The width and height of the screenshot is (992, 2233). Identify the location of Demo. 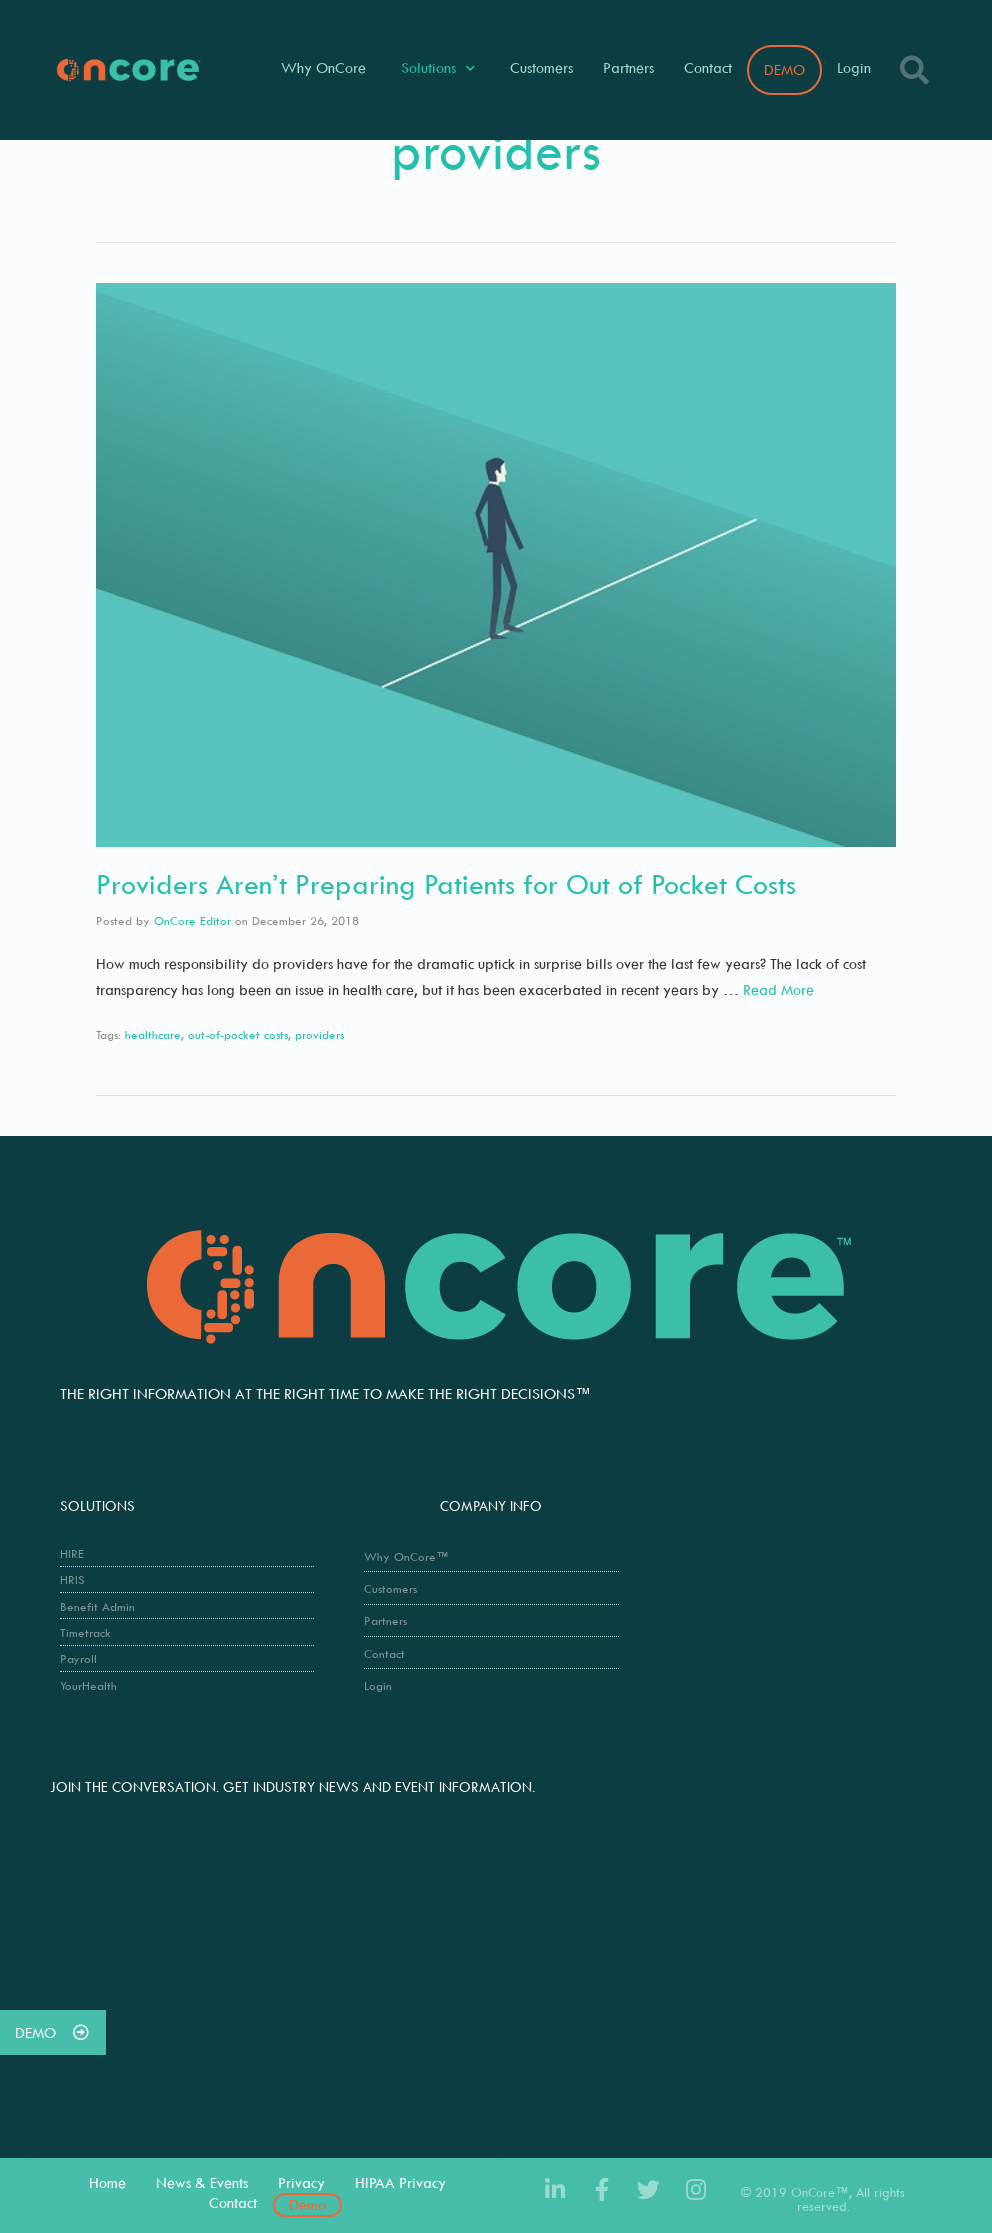
(307, 2204).